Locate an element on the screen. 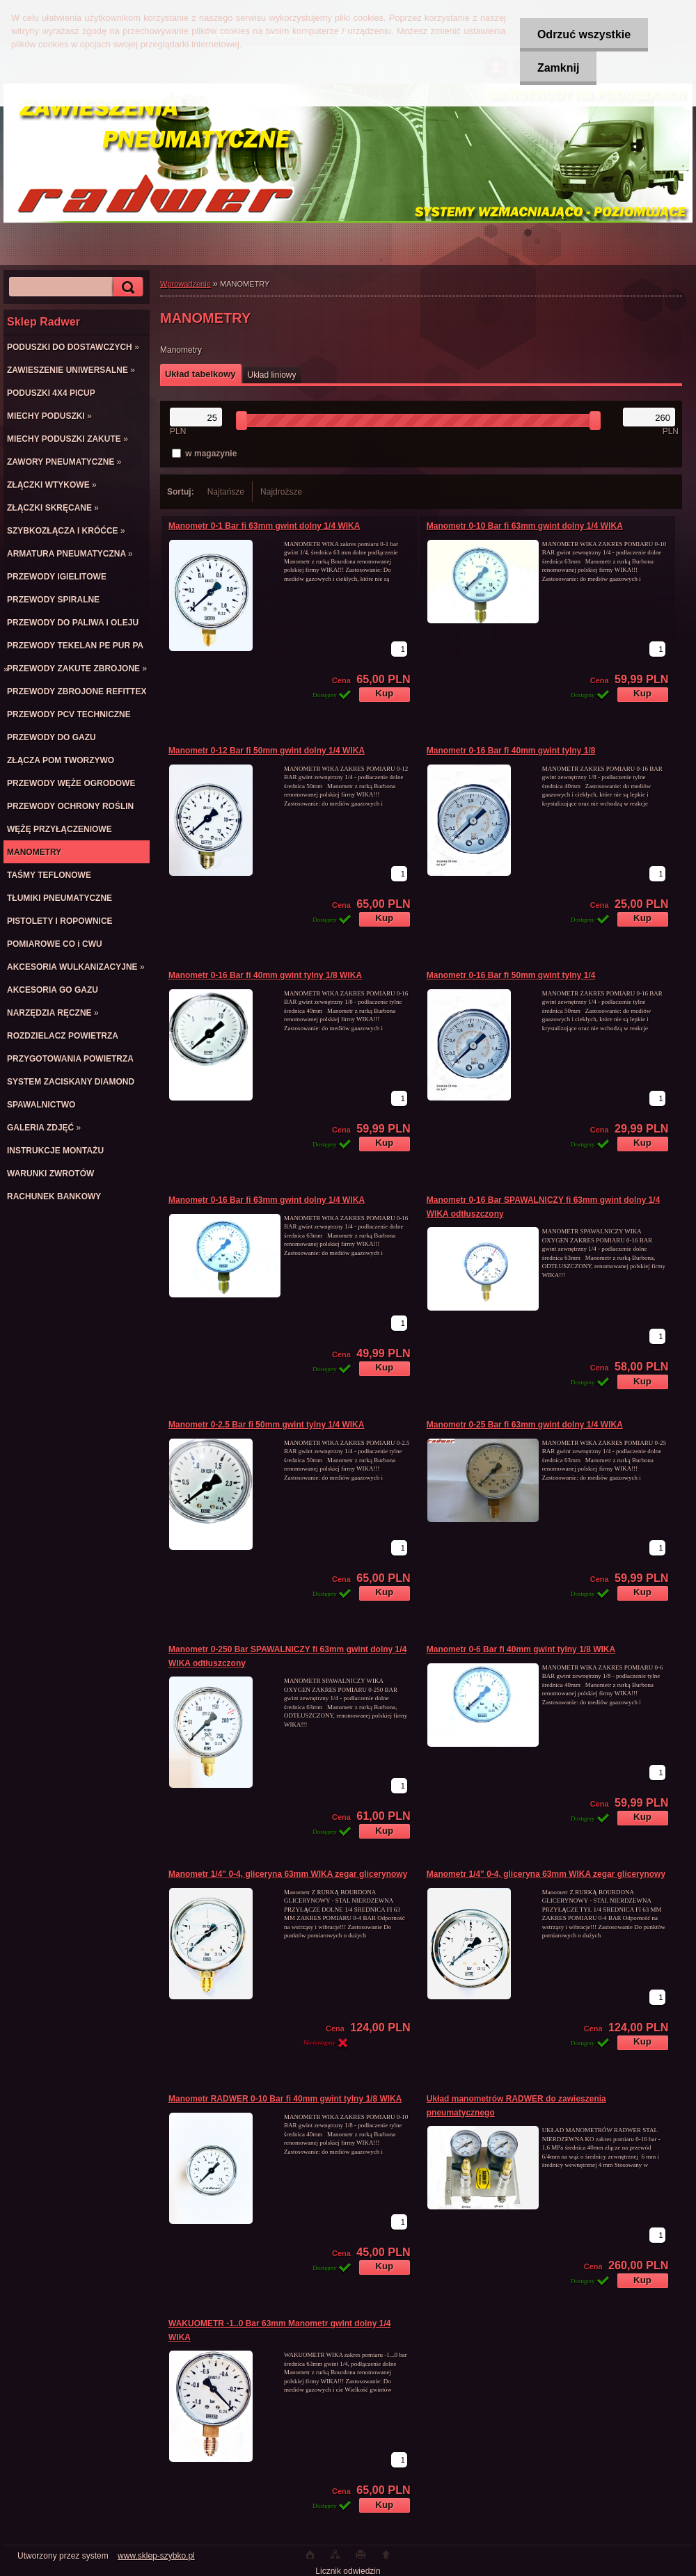 This screenshot has height=2576, width=696. Odrzuć wszystkie is located at coordinates (584, 34).